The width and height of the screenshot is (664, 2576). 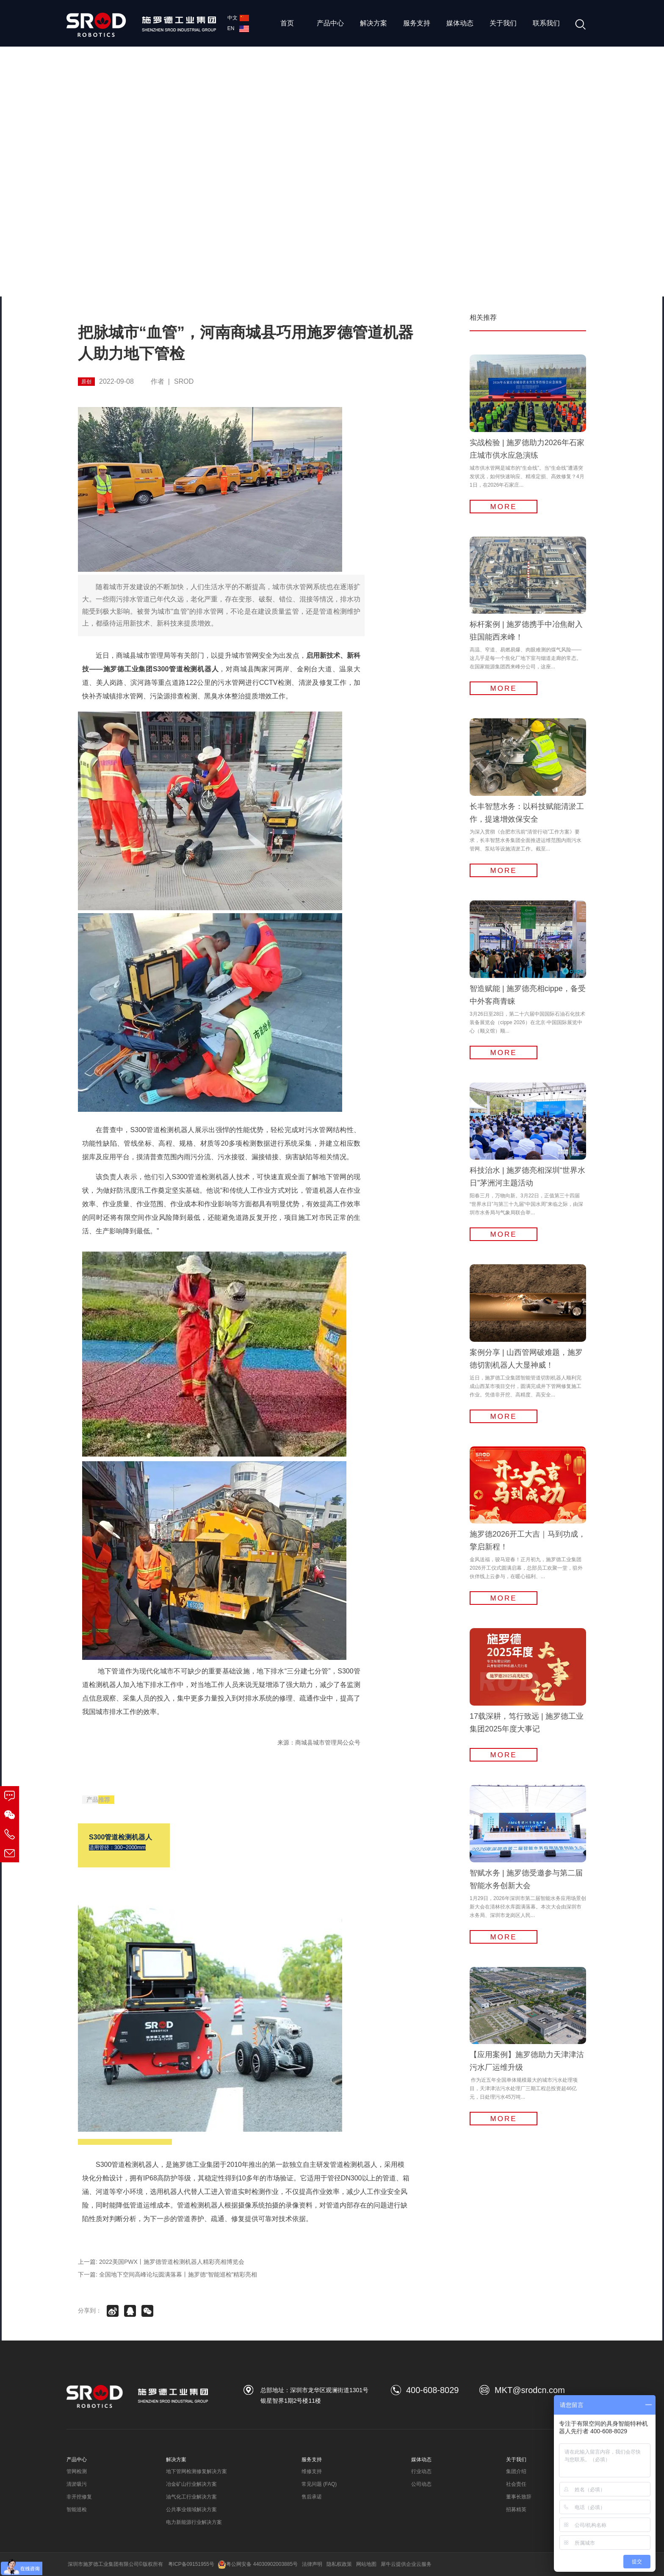 I want to click on 集团介绍, so click(x=516, y=2471).